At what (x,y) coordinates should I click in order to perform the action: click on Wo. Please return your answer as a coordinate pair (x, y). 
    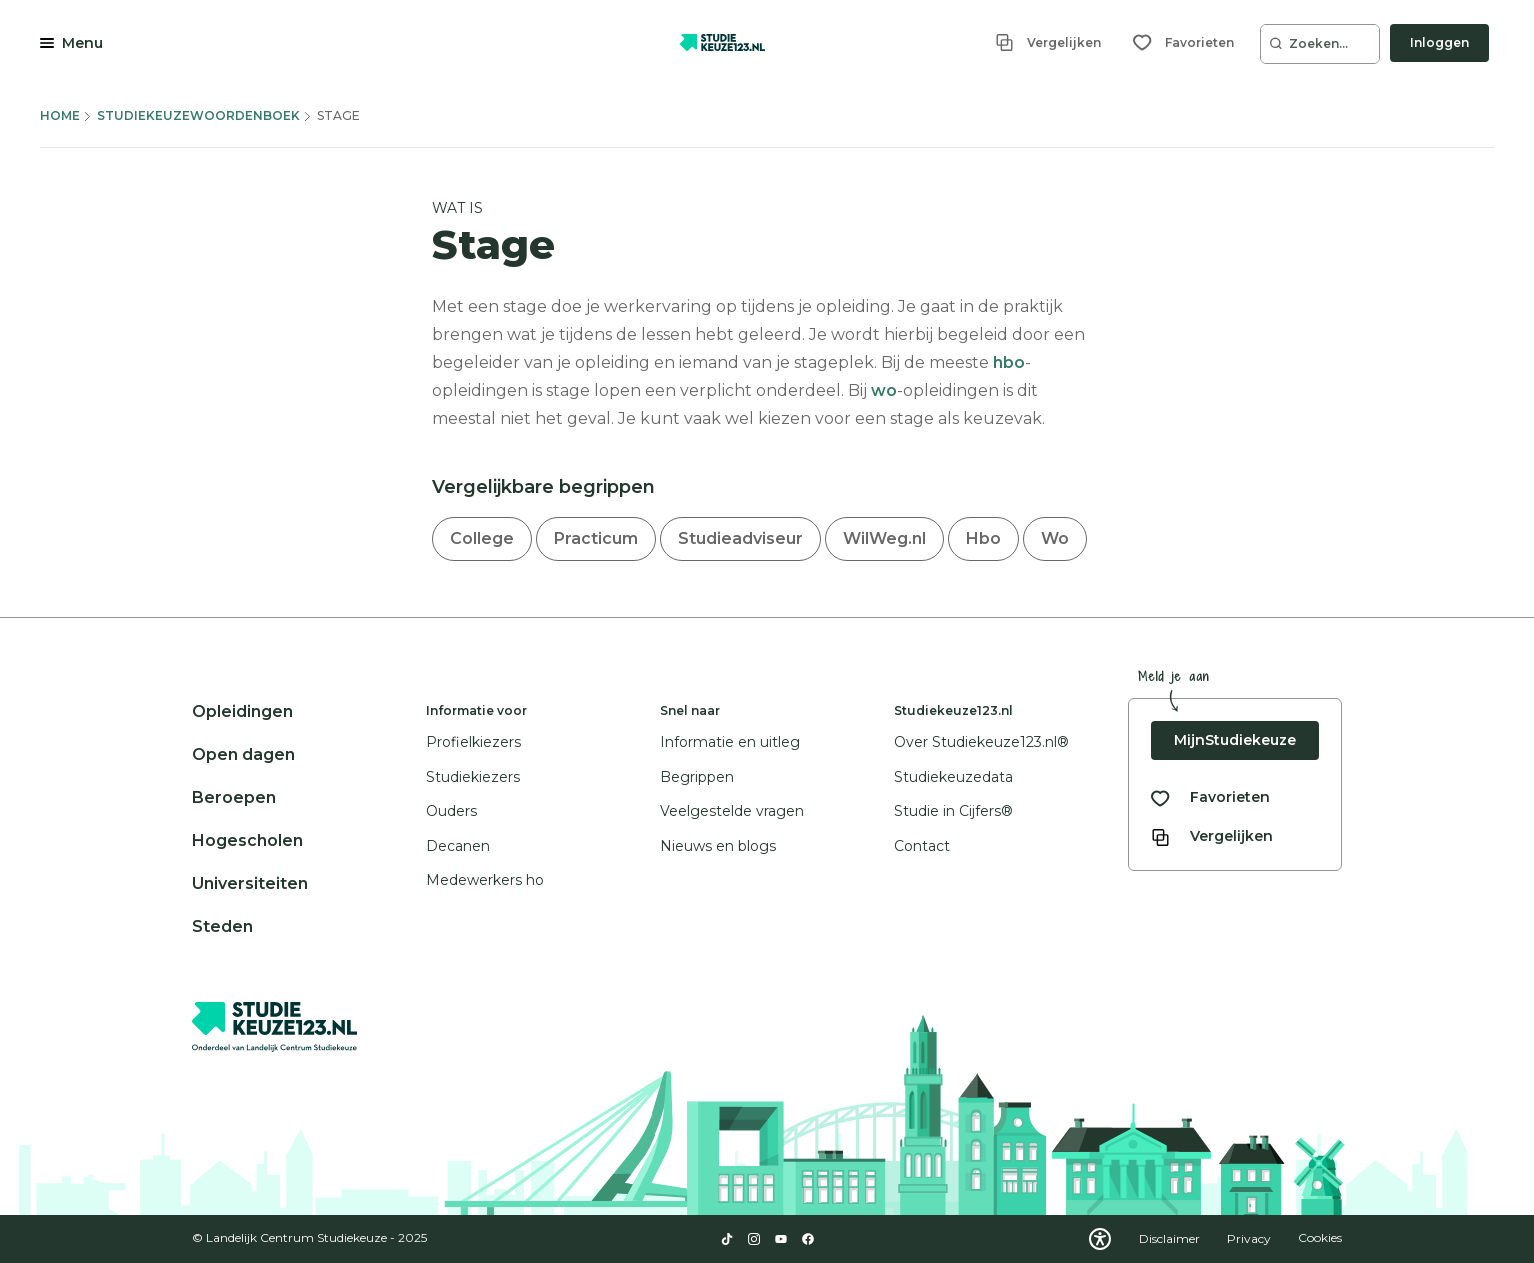
    Looking at the image, I should click on (1055, 538).